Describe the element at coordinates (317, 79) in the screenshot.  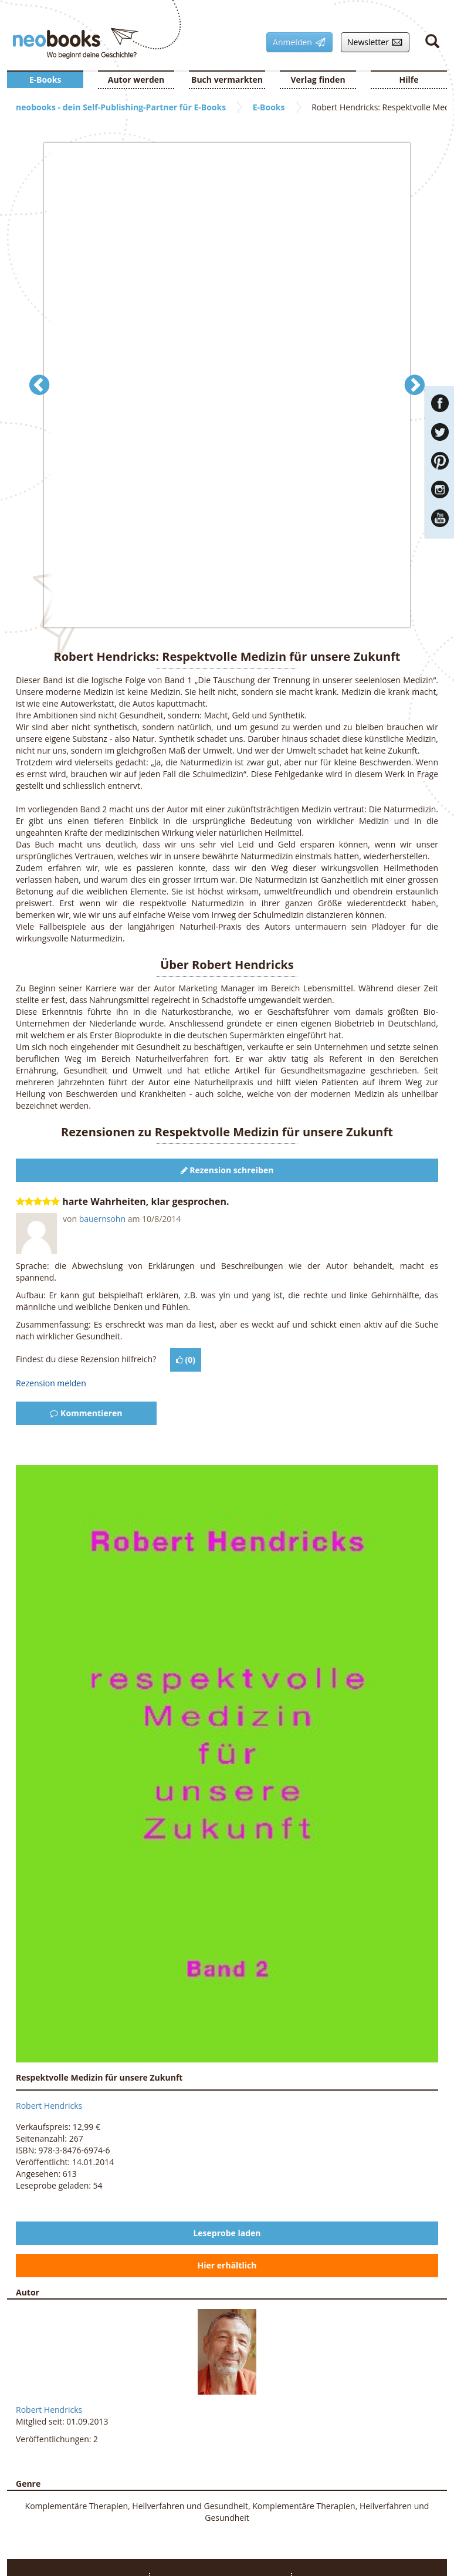
I see `Verlag finden` at that location.